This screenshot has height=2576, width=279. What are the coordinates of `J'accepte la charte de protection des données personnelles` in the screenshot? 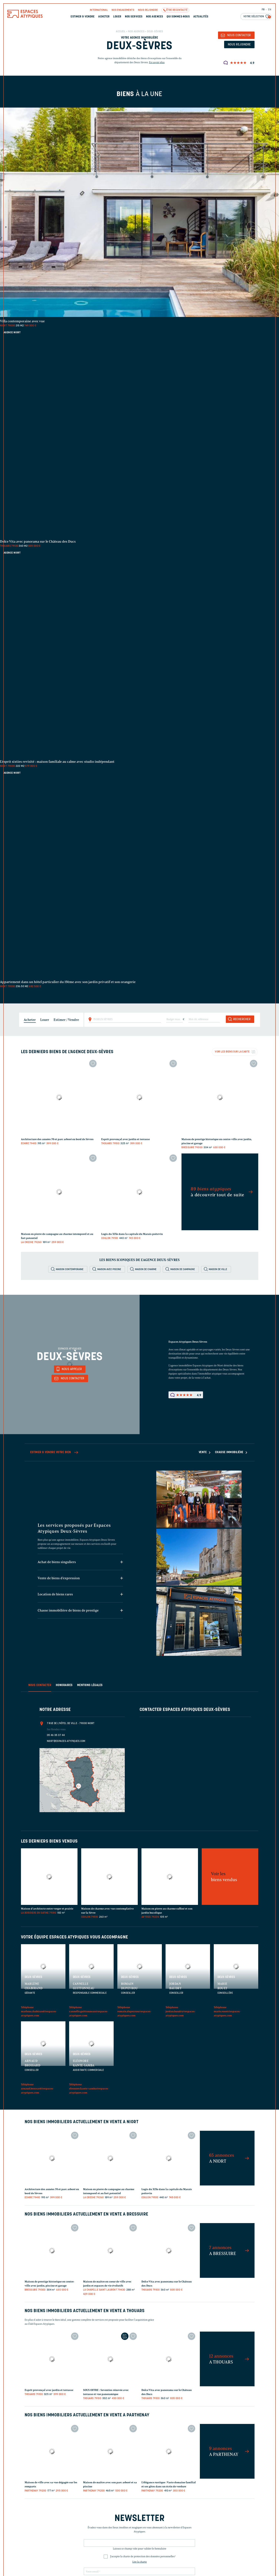 It's located at (143, 2556).